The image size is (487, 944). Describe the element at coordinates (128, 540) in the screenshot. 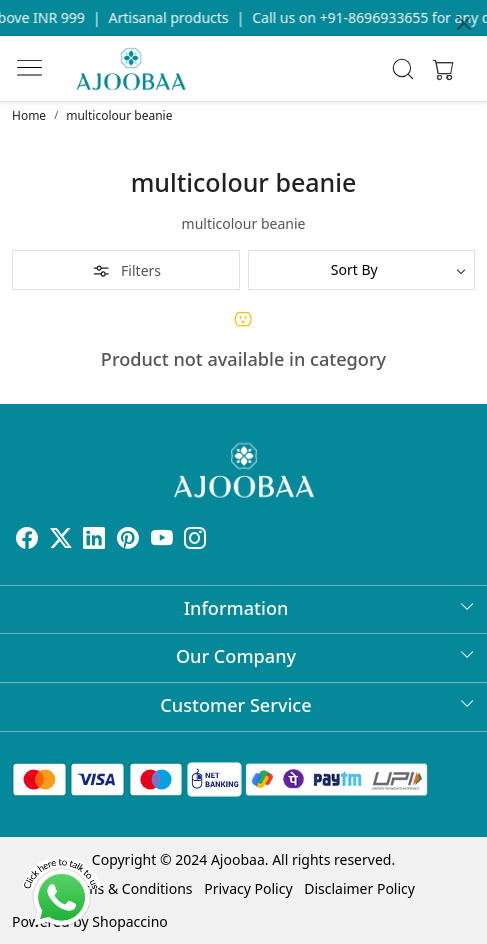

I see `[Pinterest]` at that location.